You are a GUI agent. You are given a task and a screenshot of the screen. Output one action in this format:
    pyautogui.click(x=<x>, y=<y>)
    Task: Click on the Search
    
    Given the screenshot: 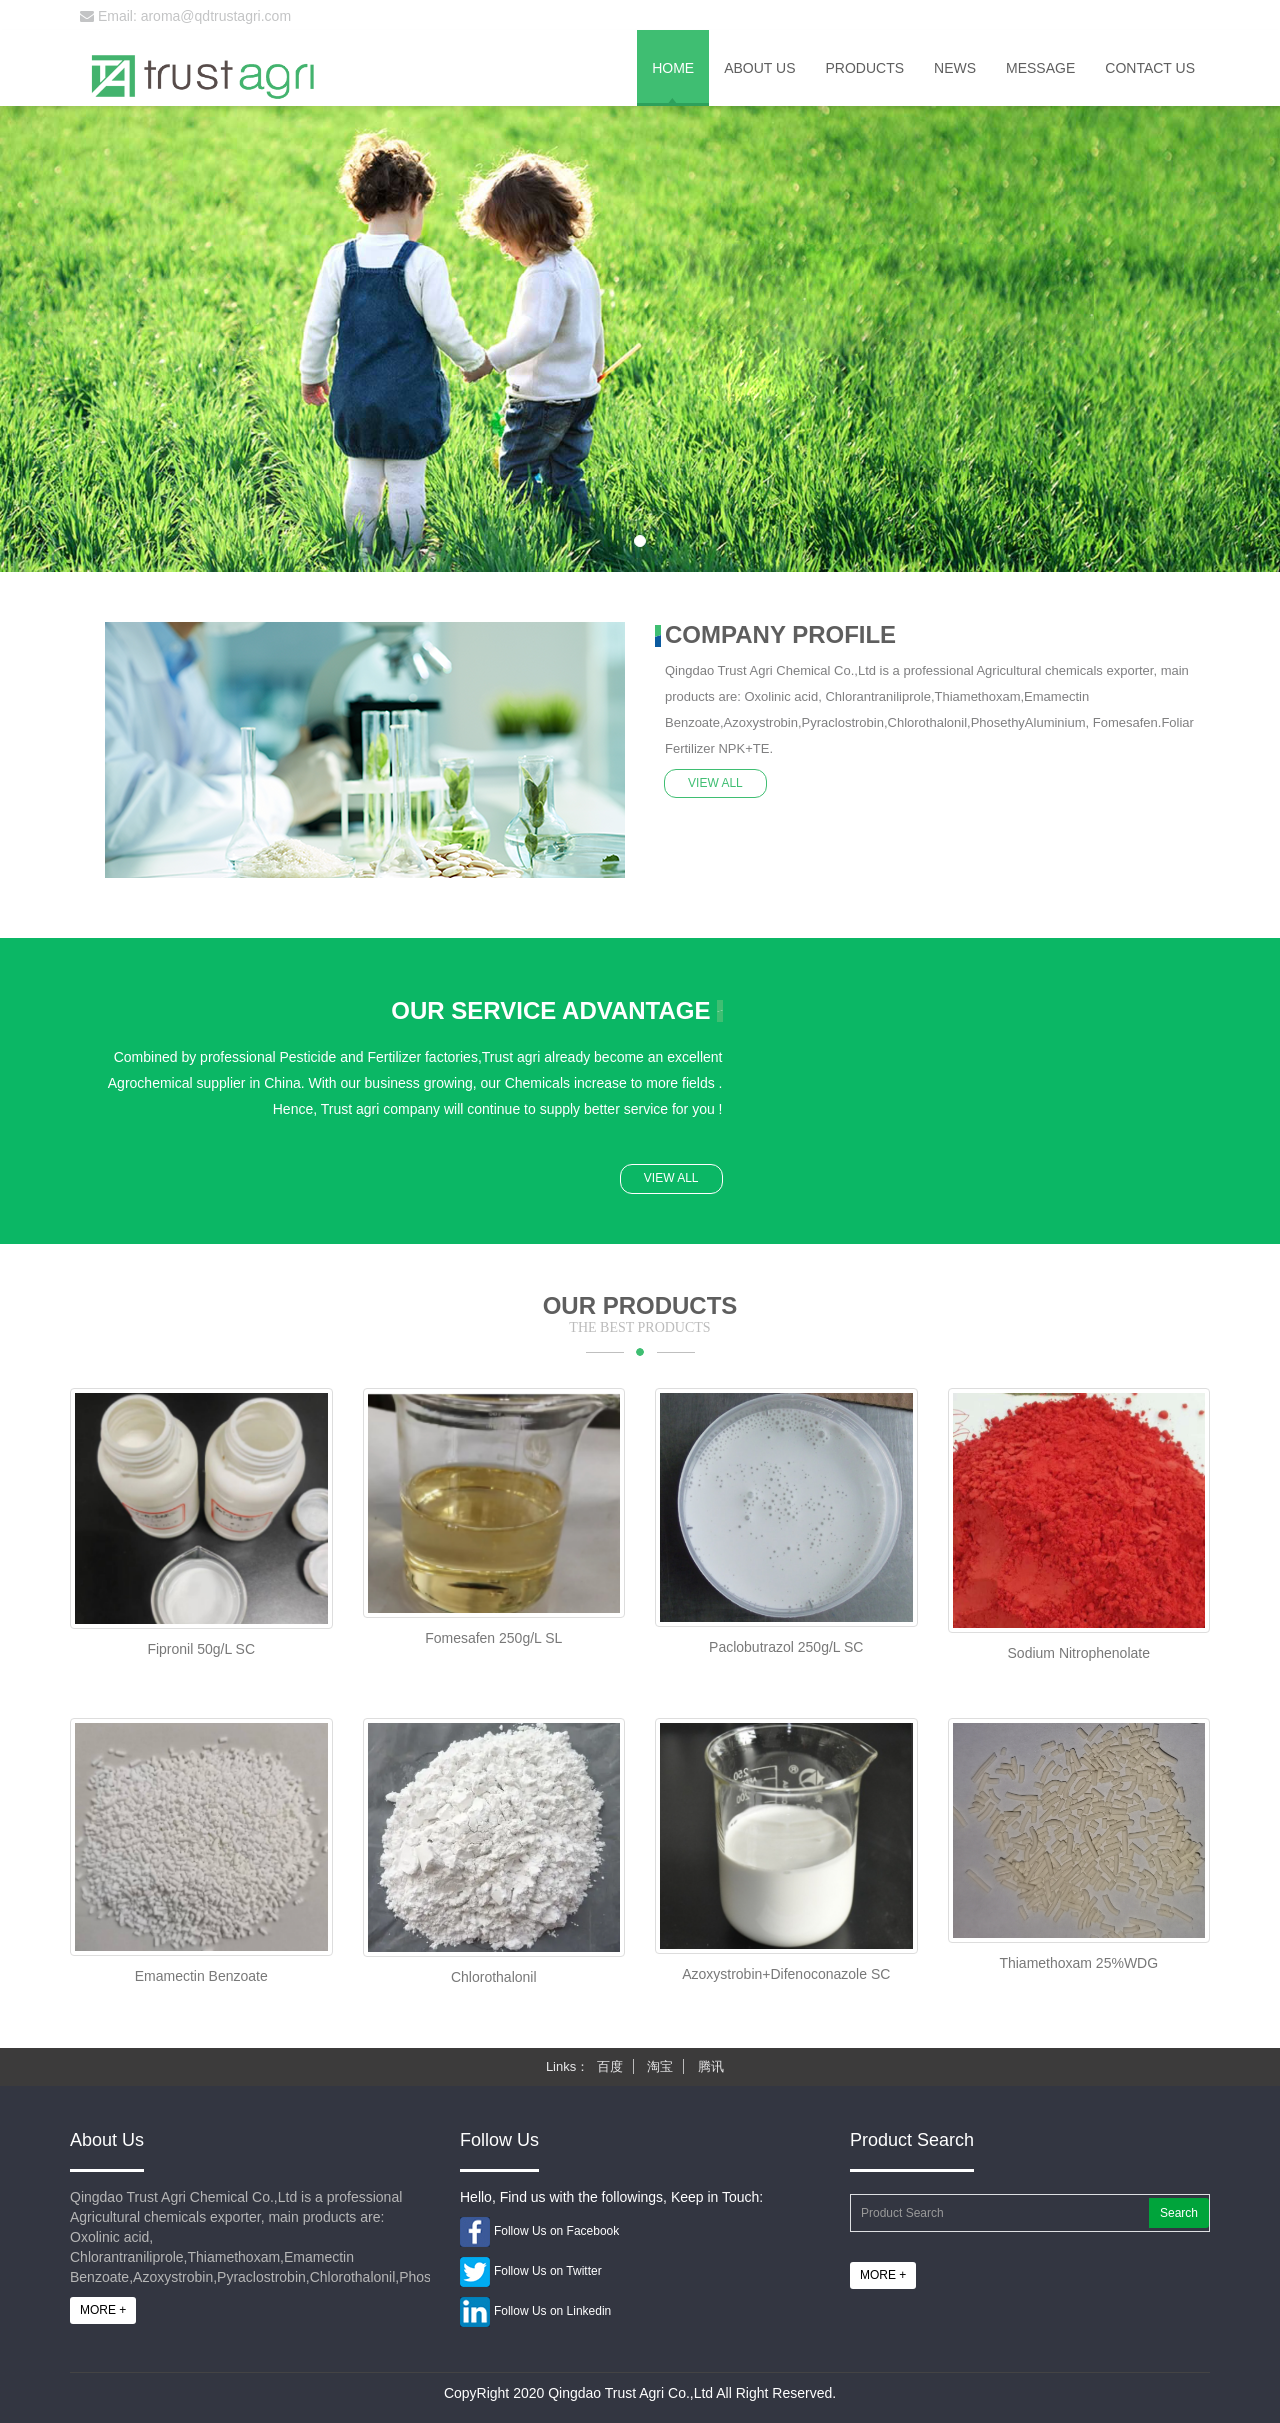 What is the action you would take?
    pyautogui.click(x=1179, y=2213)
    